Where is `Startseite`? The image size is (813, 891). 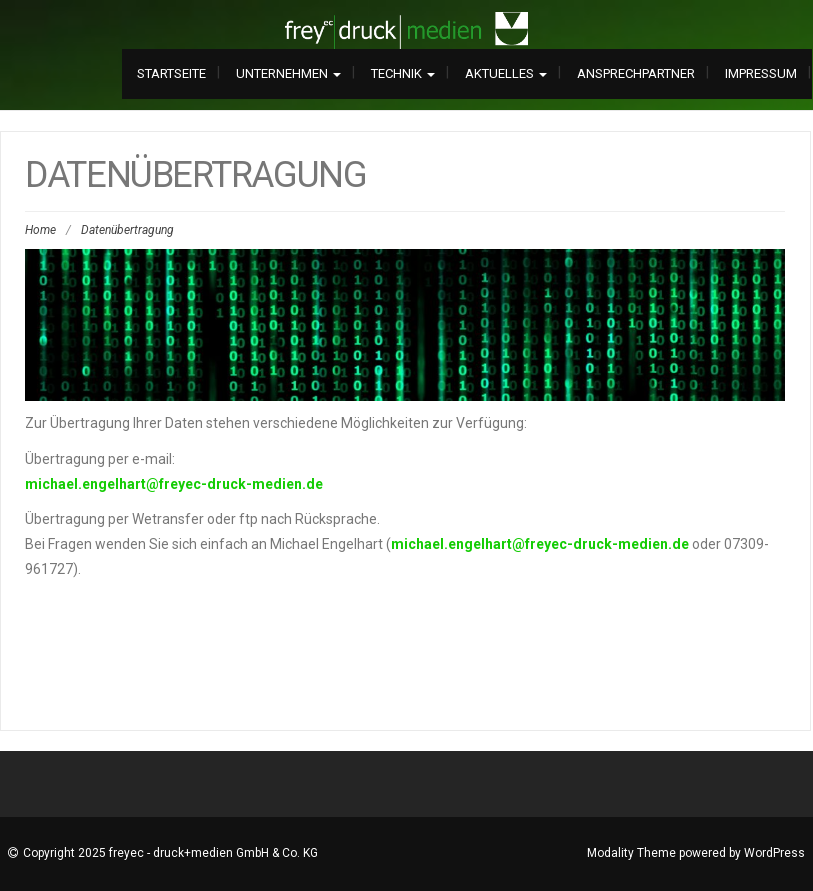
Startseite is located at coordinates (171, 73).